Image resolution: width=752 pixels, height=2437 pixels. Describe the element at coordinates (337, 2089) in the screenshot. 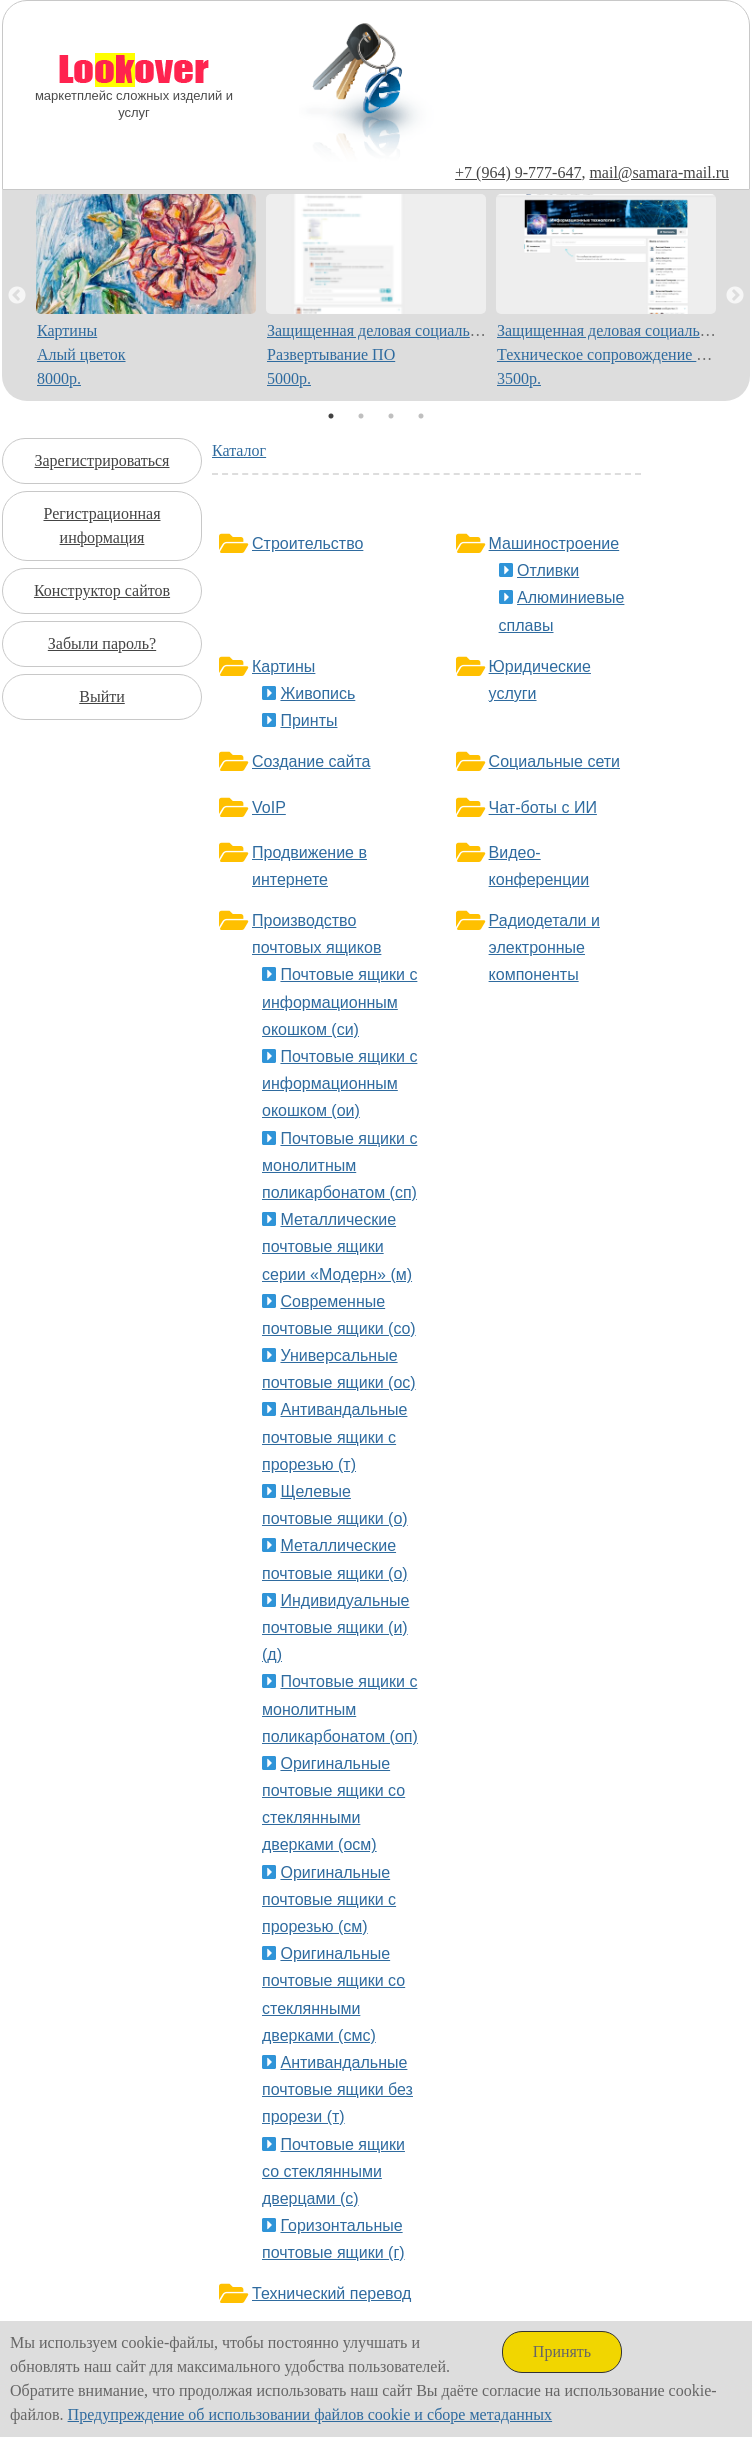

I see `Антивандальные почтовые ящики без прорези (т)` at that location.